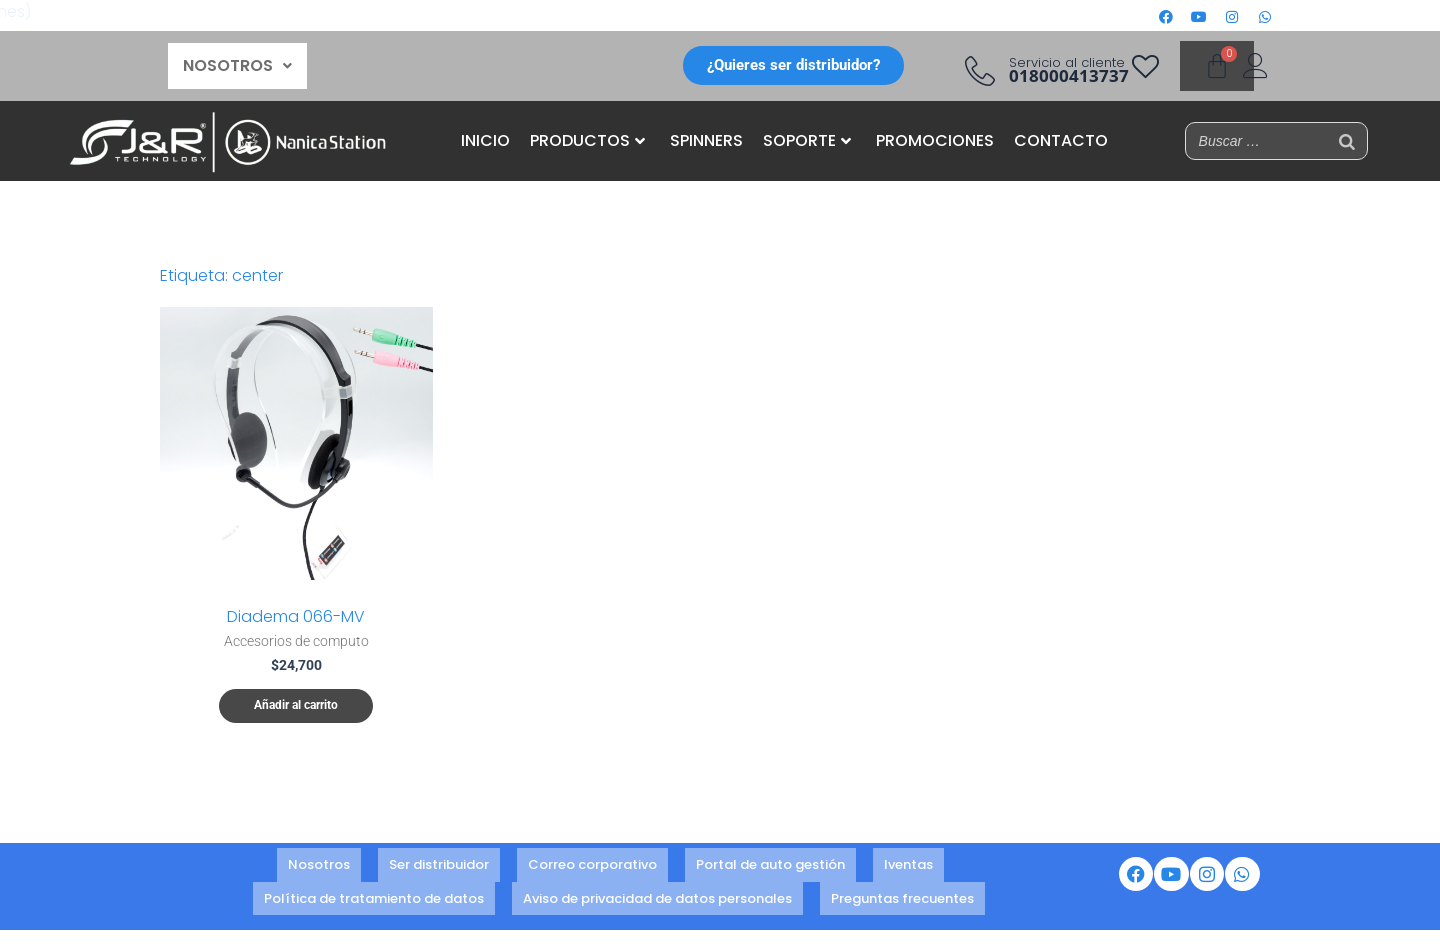 The image size is (1440, 951). What do you see at coordinates (237, 66) in the screenshot?
I see `[button]` at bounding box center [237, 66].